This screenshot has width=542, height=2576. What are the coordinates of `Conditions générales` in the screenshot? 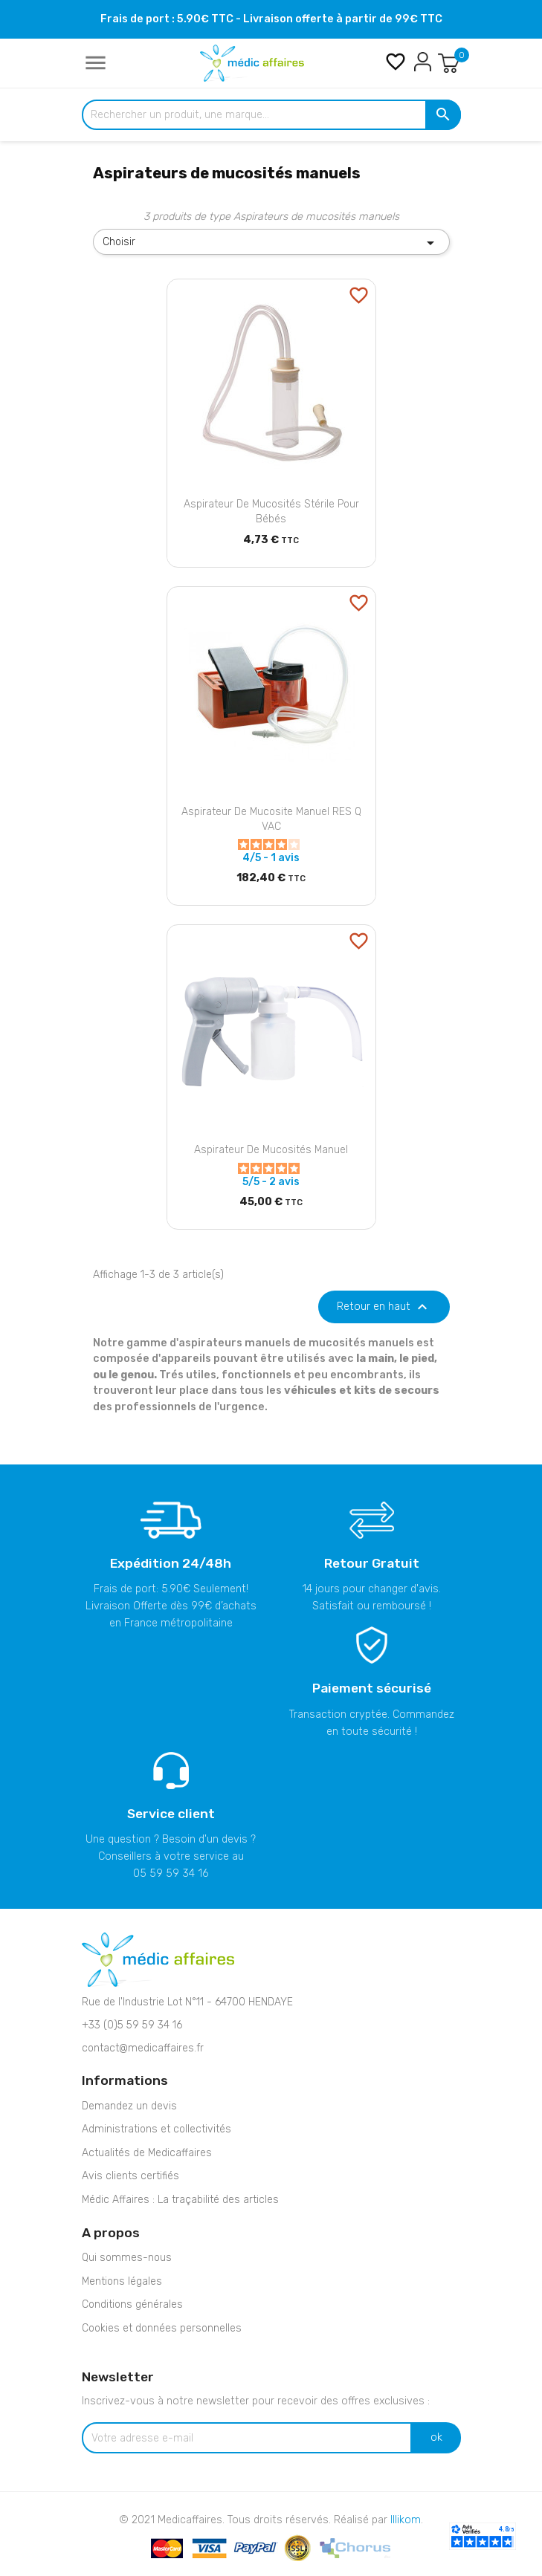 It's located at (132, 2304).